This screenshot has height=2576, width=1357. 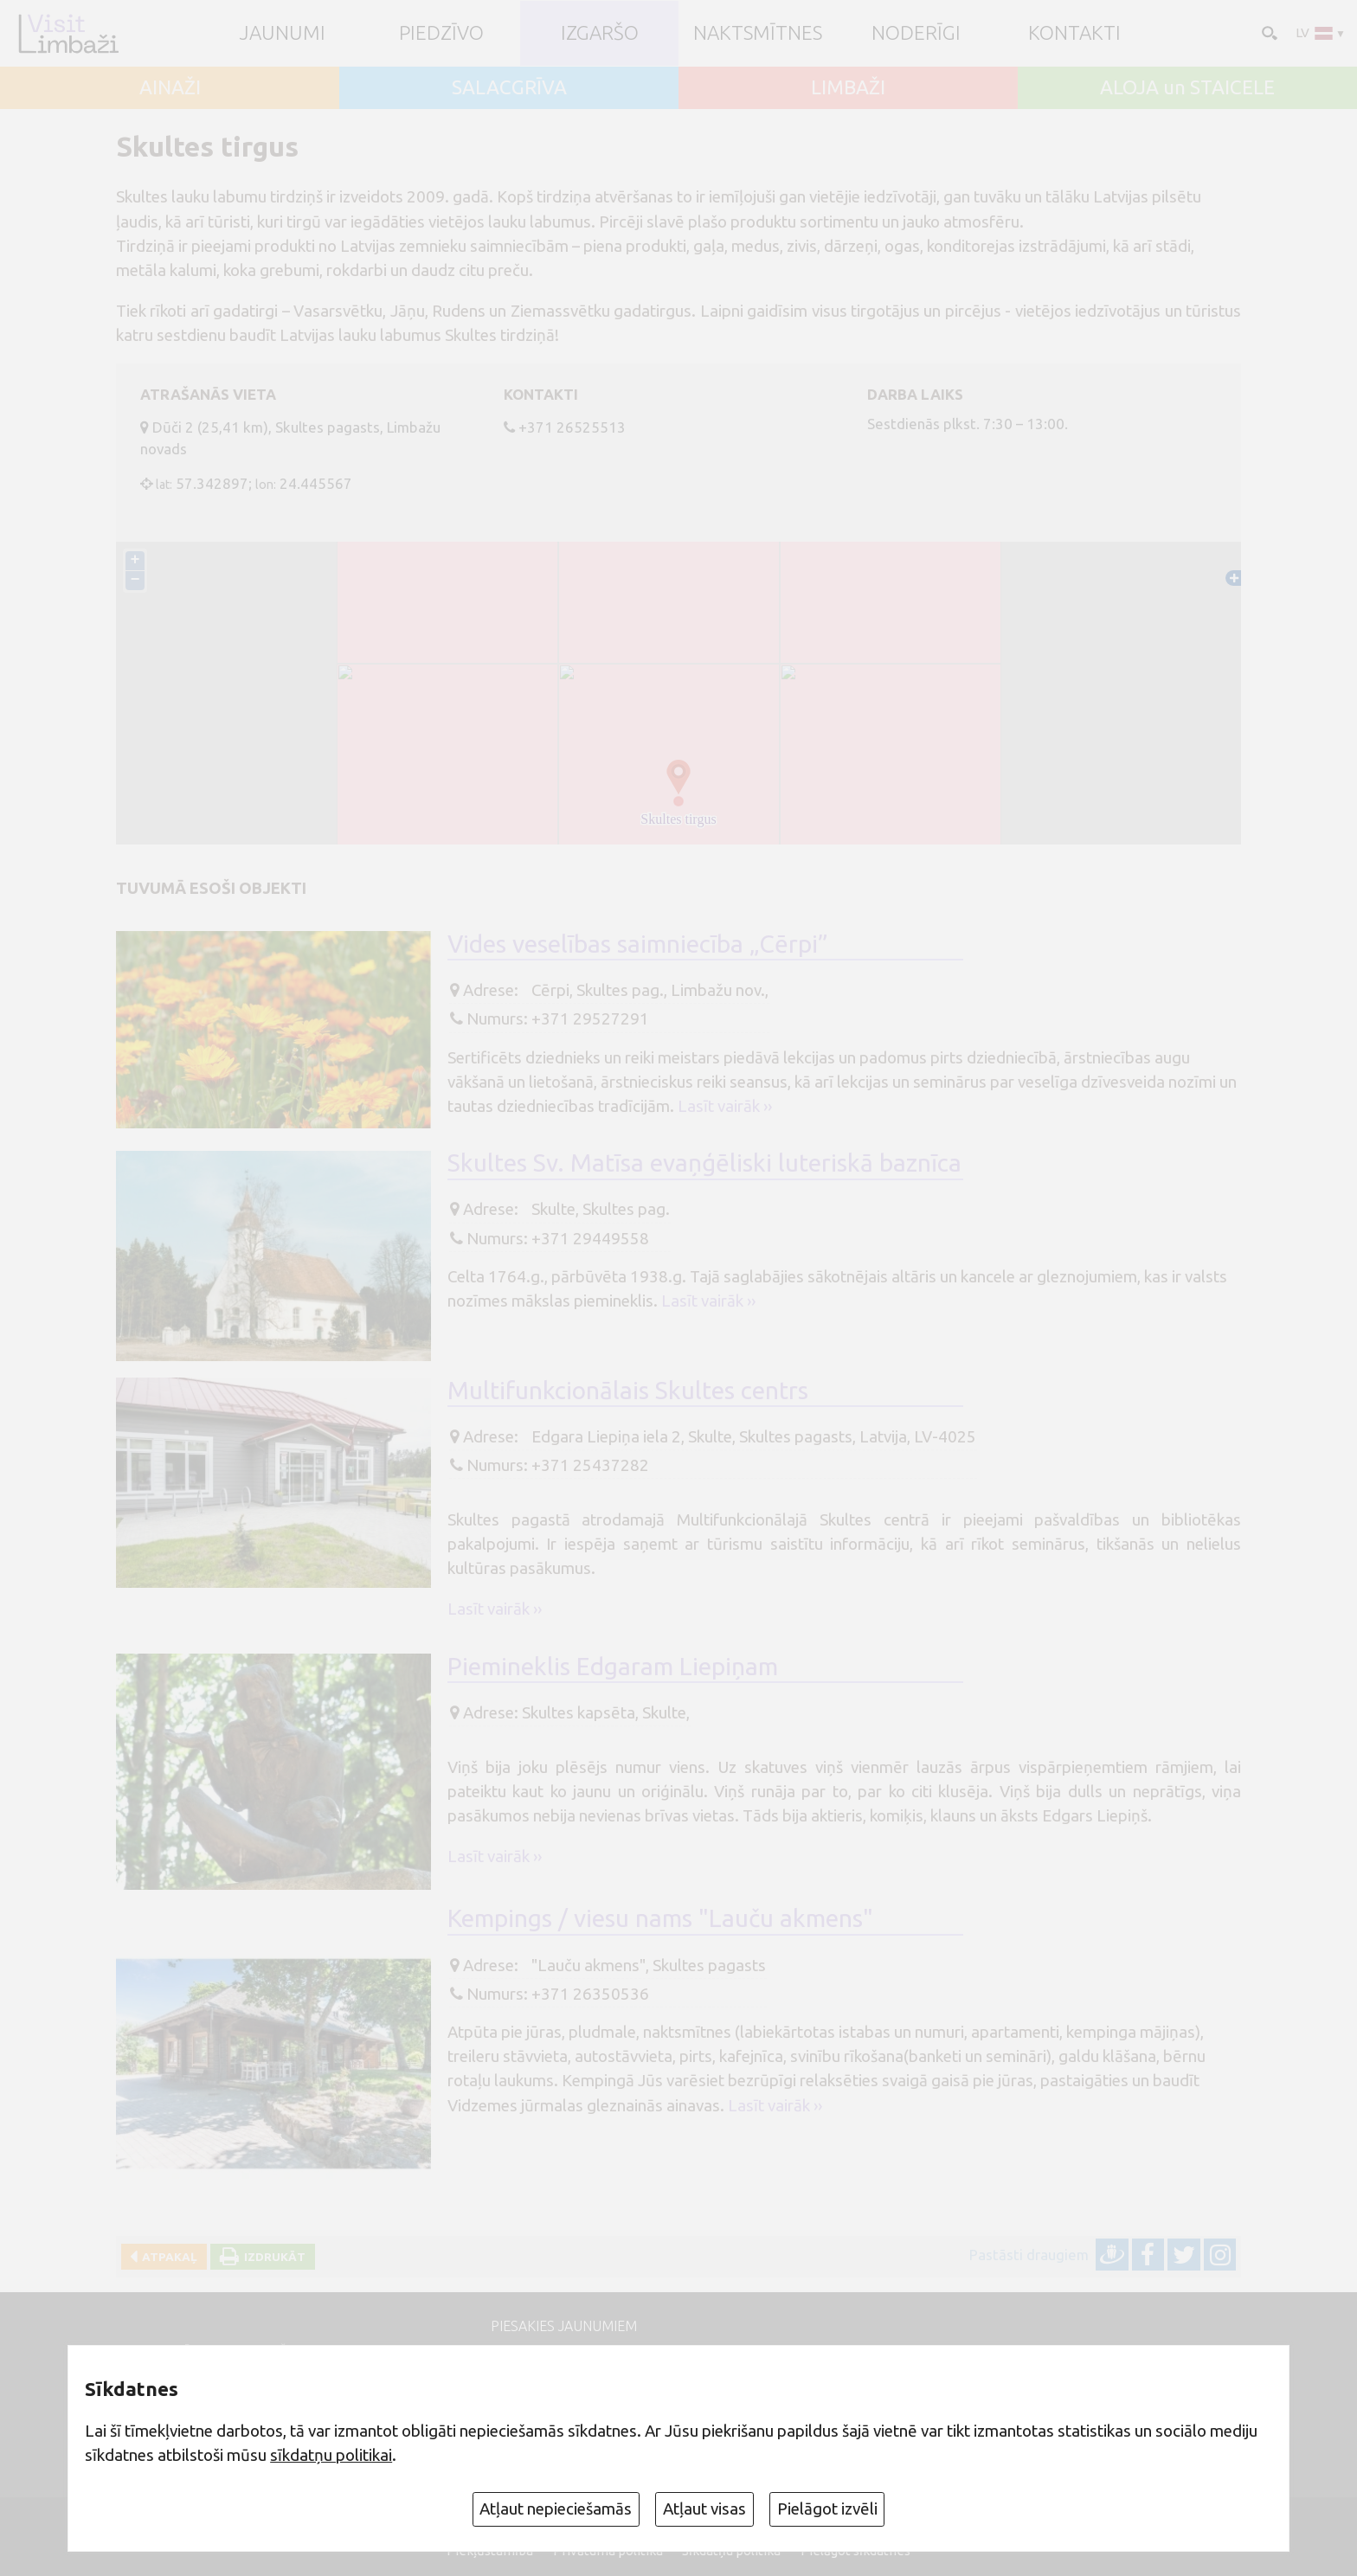 What do you see at coordinates (637, 943) in the screenshot?
I see `Vides veselības saimniecība „Cērpi”` at bounding box center [637, 943].